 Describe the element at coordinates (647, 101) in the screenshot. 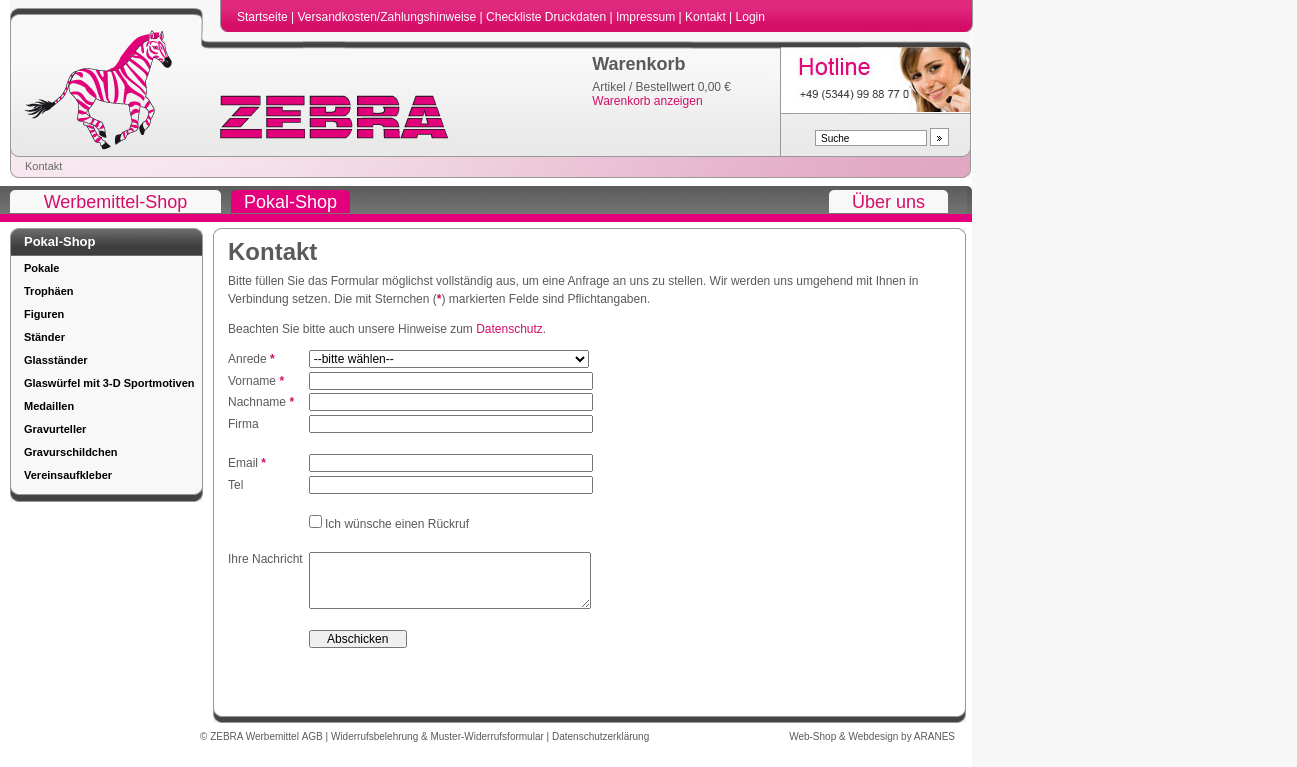

I see `Warenkorb anzeigen` at that location.